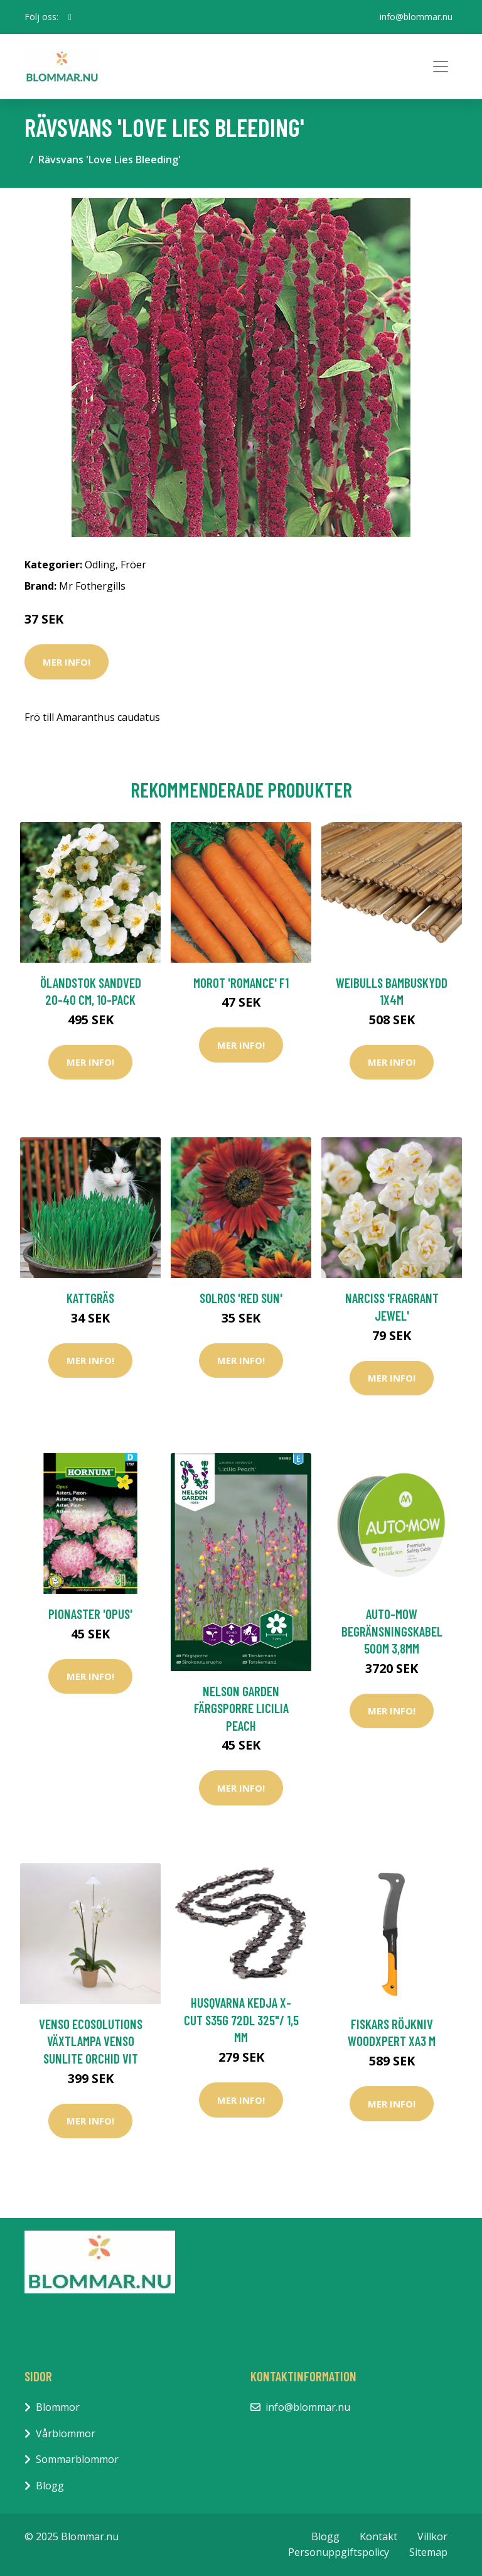 The width and height of the screenshot is (482, 2576). Describe the element at coordinates (65, 2433) in the screenshot. I see `Vårblommor` at that location.